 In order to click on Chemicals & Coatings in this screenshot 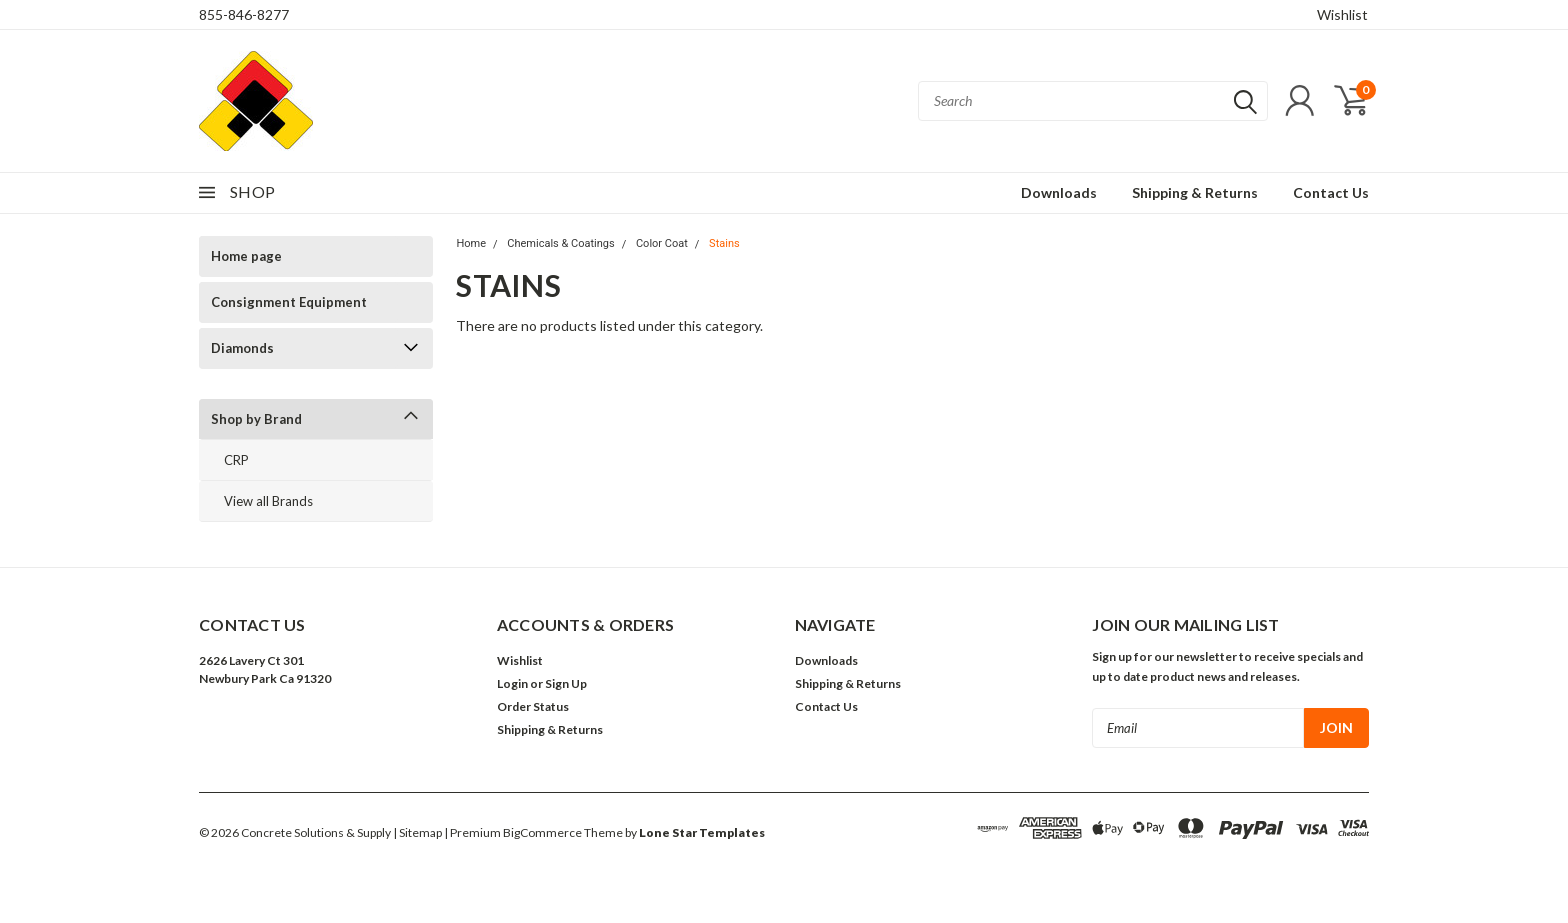, I will do `click(560, 243)`.